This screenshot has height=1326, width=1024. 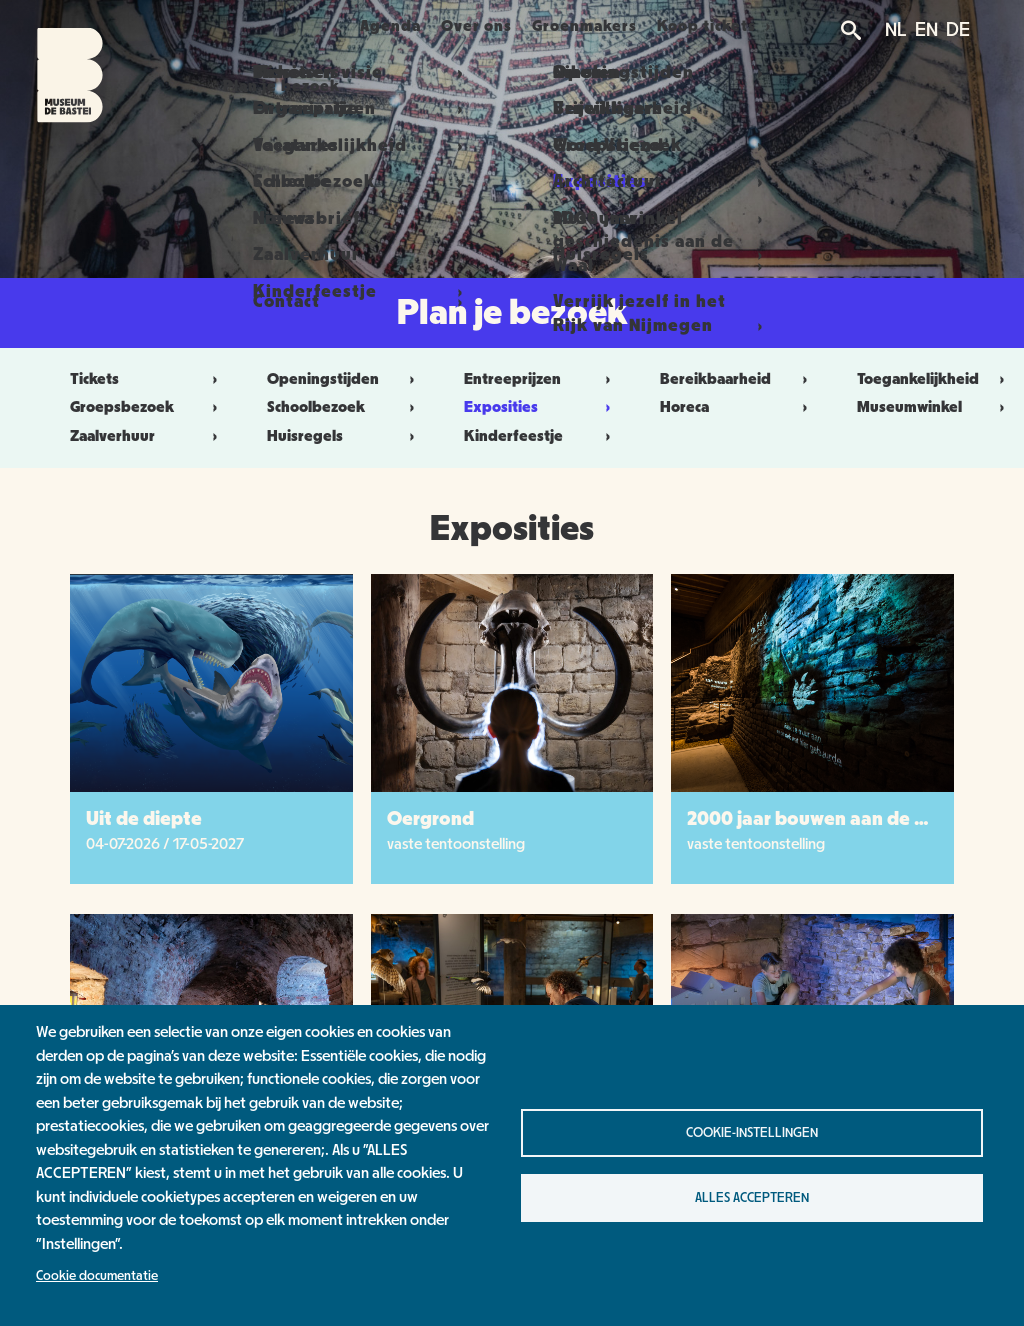 I want to click on Over ons, so click(x=483, y=26).